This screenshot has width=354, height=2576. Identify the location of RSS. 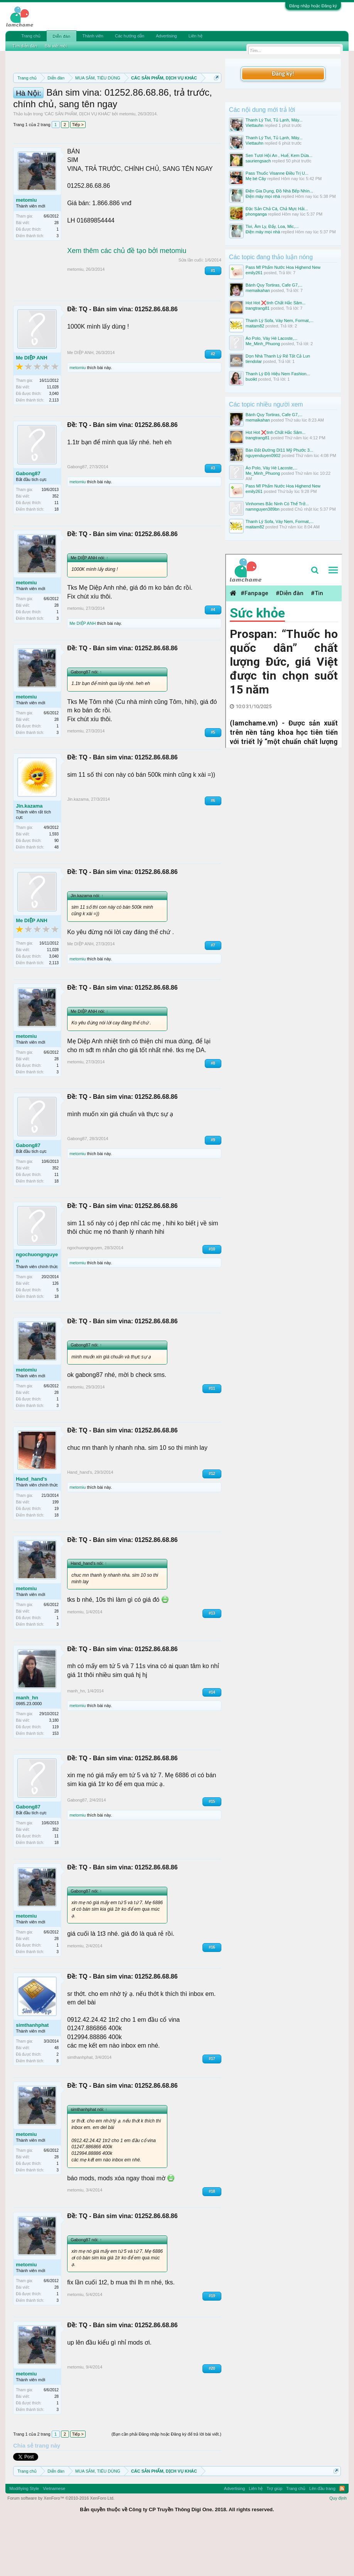
(342, 2537).